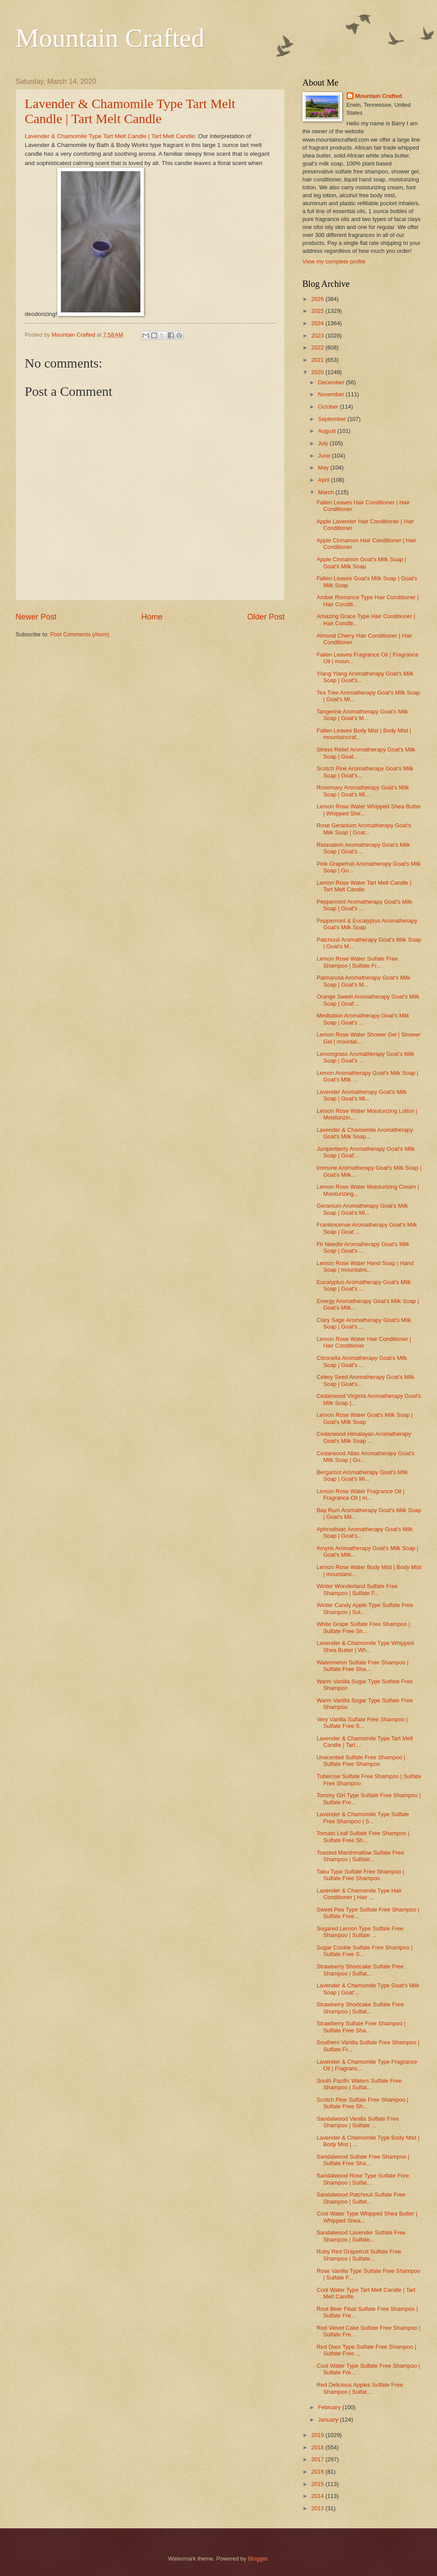 This screenshot has width=437, height=2576. I want to click on Mountain Crafted, so click(109, 38).